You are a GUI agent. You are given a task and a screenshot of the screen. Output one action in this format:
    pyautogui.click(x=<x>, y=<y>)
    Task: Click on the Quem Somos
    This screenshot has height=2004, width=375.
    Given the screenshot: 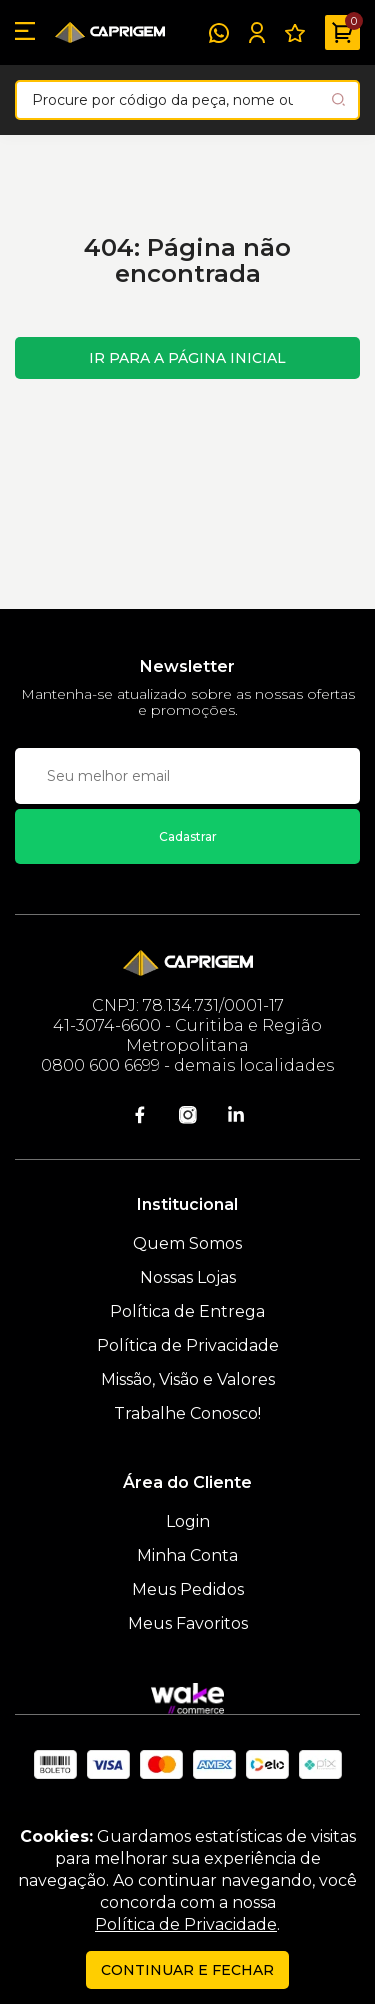 What is the action you would take?
    pyautogui.click(x=187, y=1243)
    